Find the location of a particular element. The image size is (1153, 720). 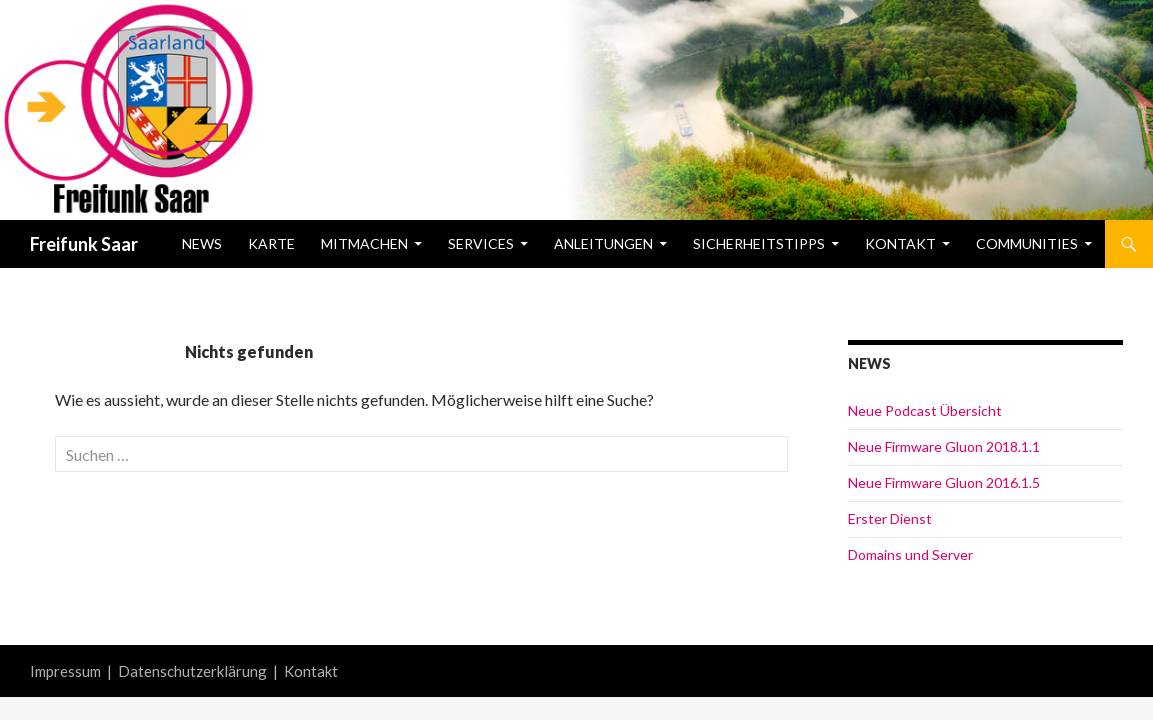

Impressum is located at coordinates (65, 671).